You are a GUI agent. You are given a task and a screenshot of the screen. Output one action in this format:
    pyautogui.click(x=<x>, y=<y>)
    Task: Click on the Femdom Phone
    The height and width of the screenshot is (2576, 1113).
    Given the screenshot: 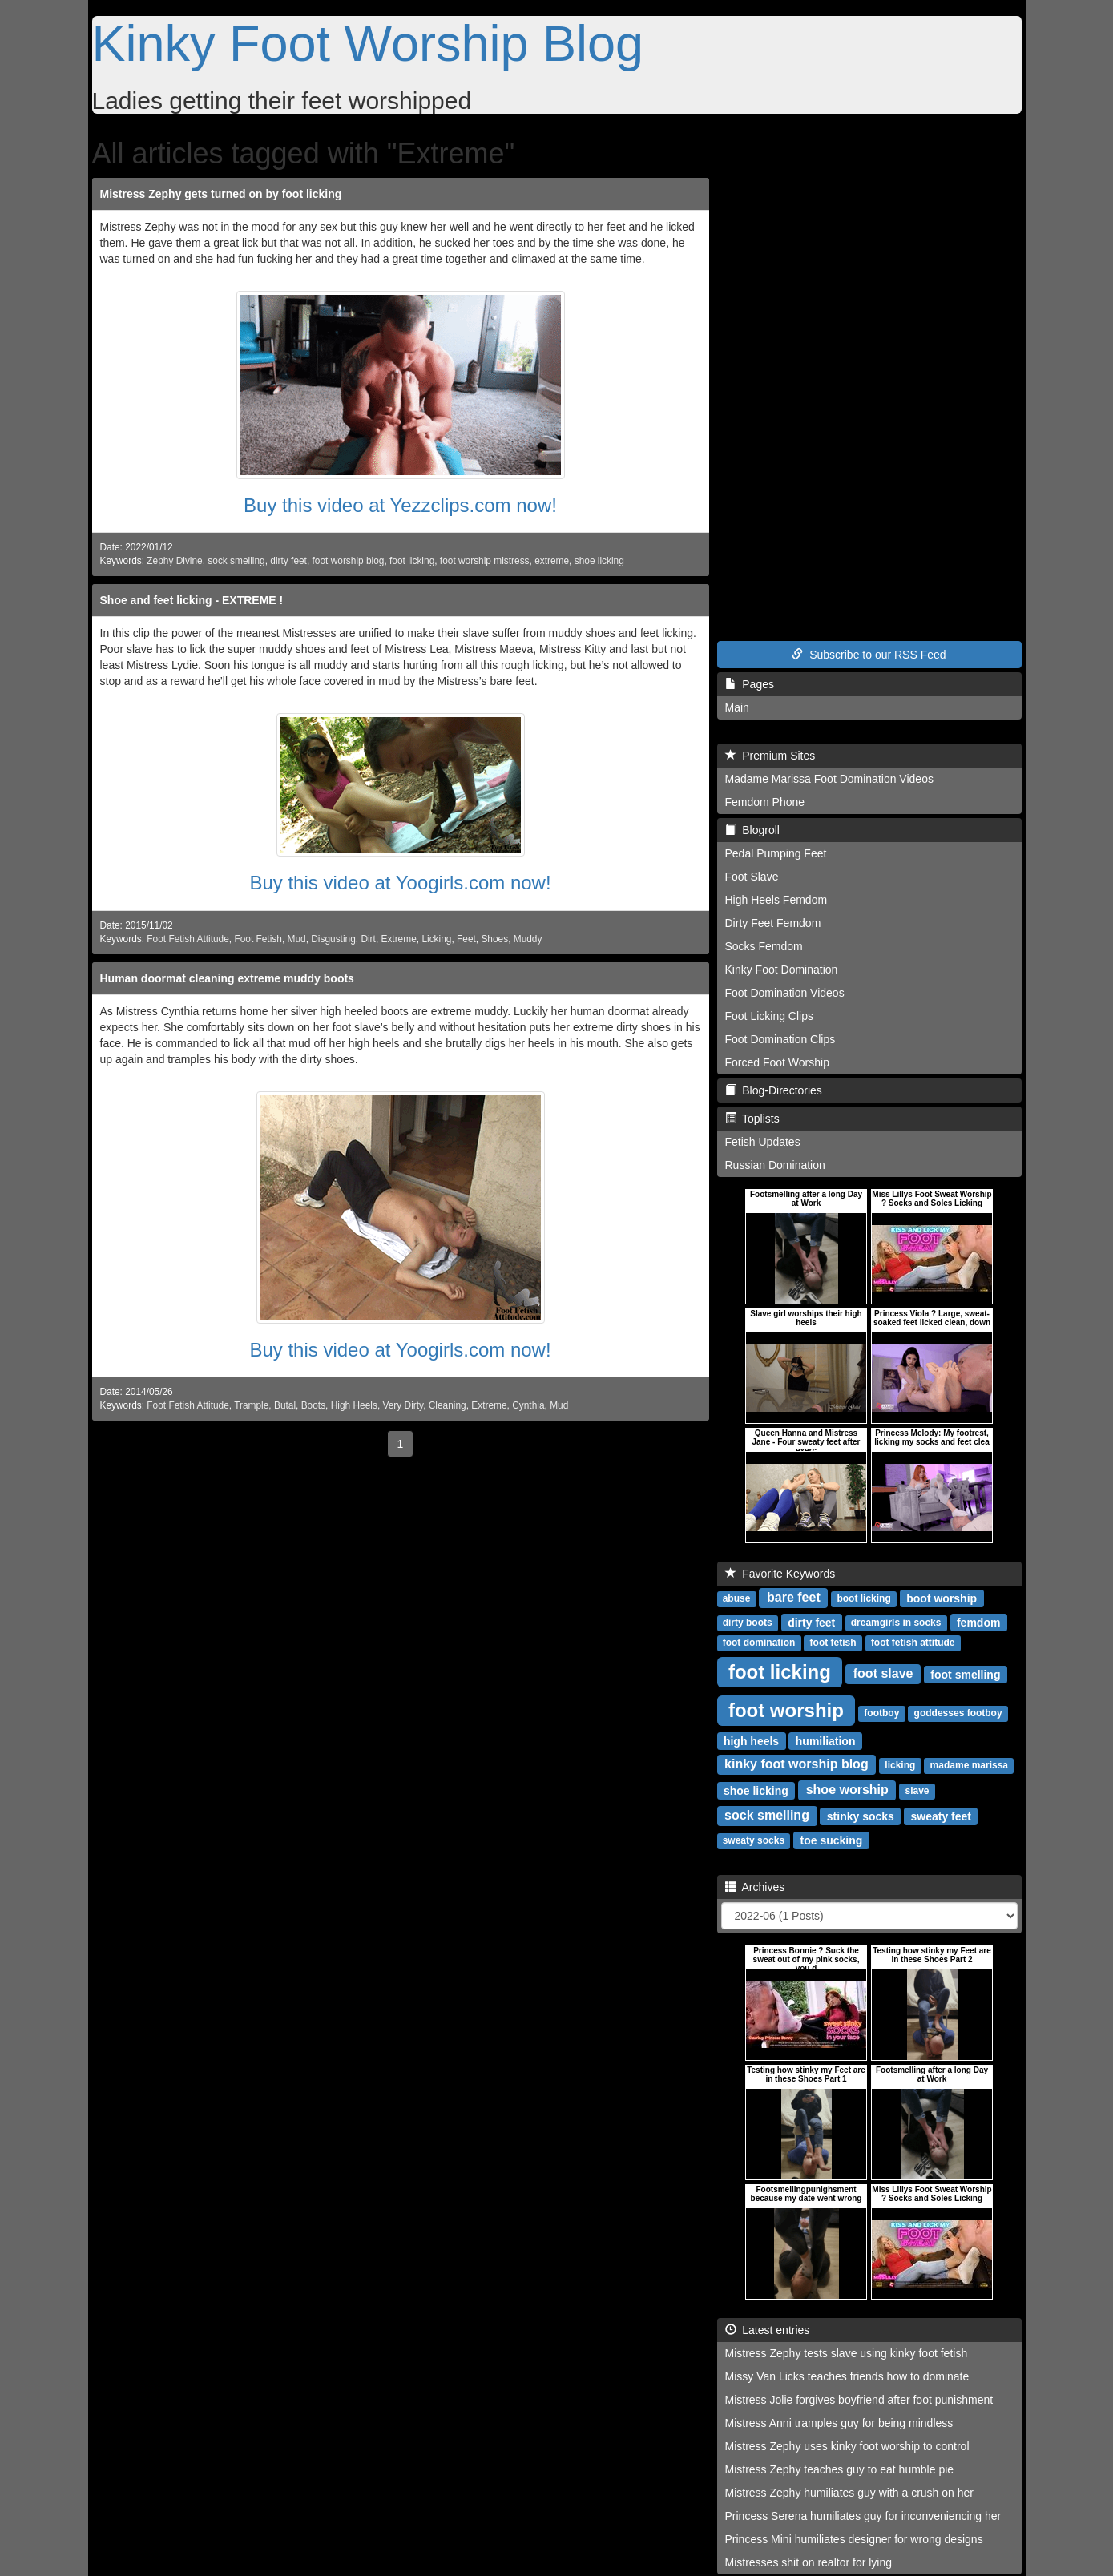 What is the action you would take?
    pyautogui.click(x=765, y=802)
    